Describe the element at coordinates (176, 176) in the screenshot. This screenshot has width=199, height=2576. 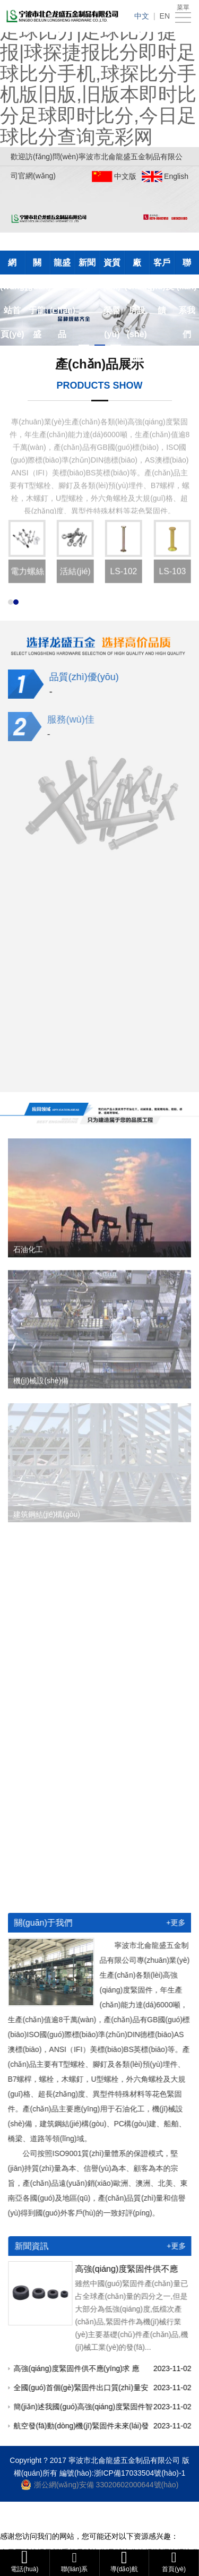
I see `English` at that location.